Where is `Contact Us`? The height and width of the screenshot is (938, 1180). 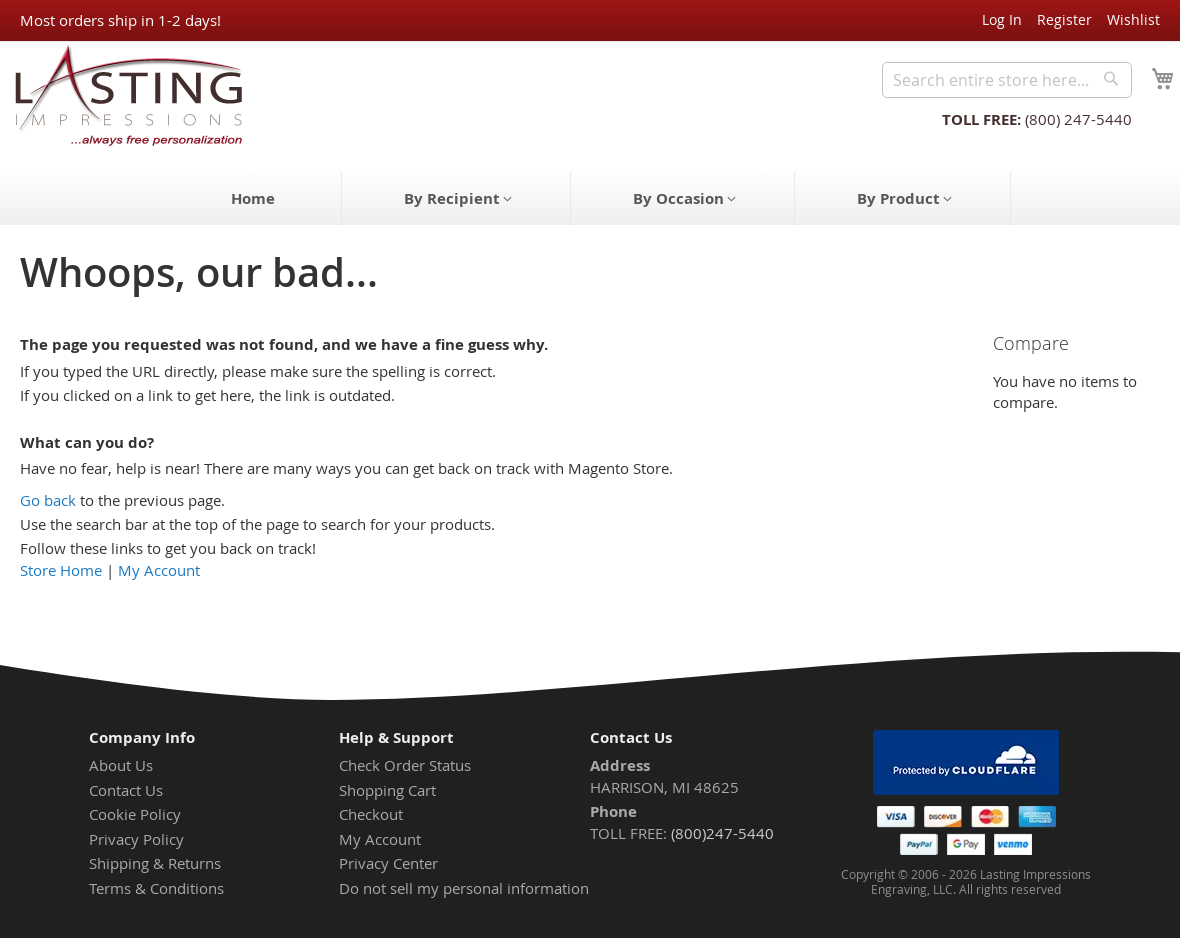
Contact Us is located at coordinates (126, 790).